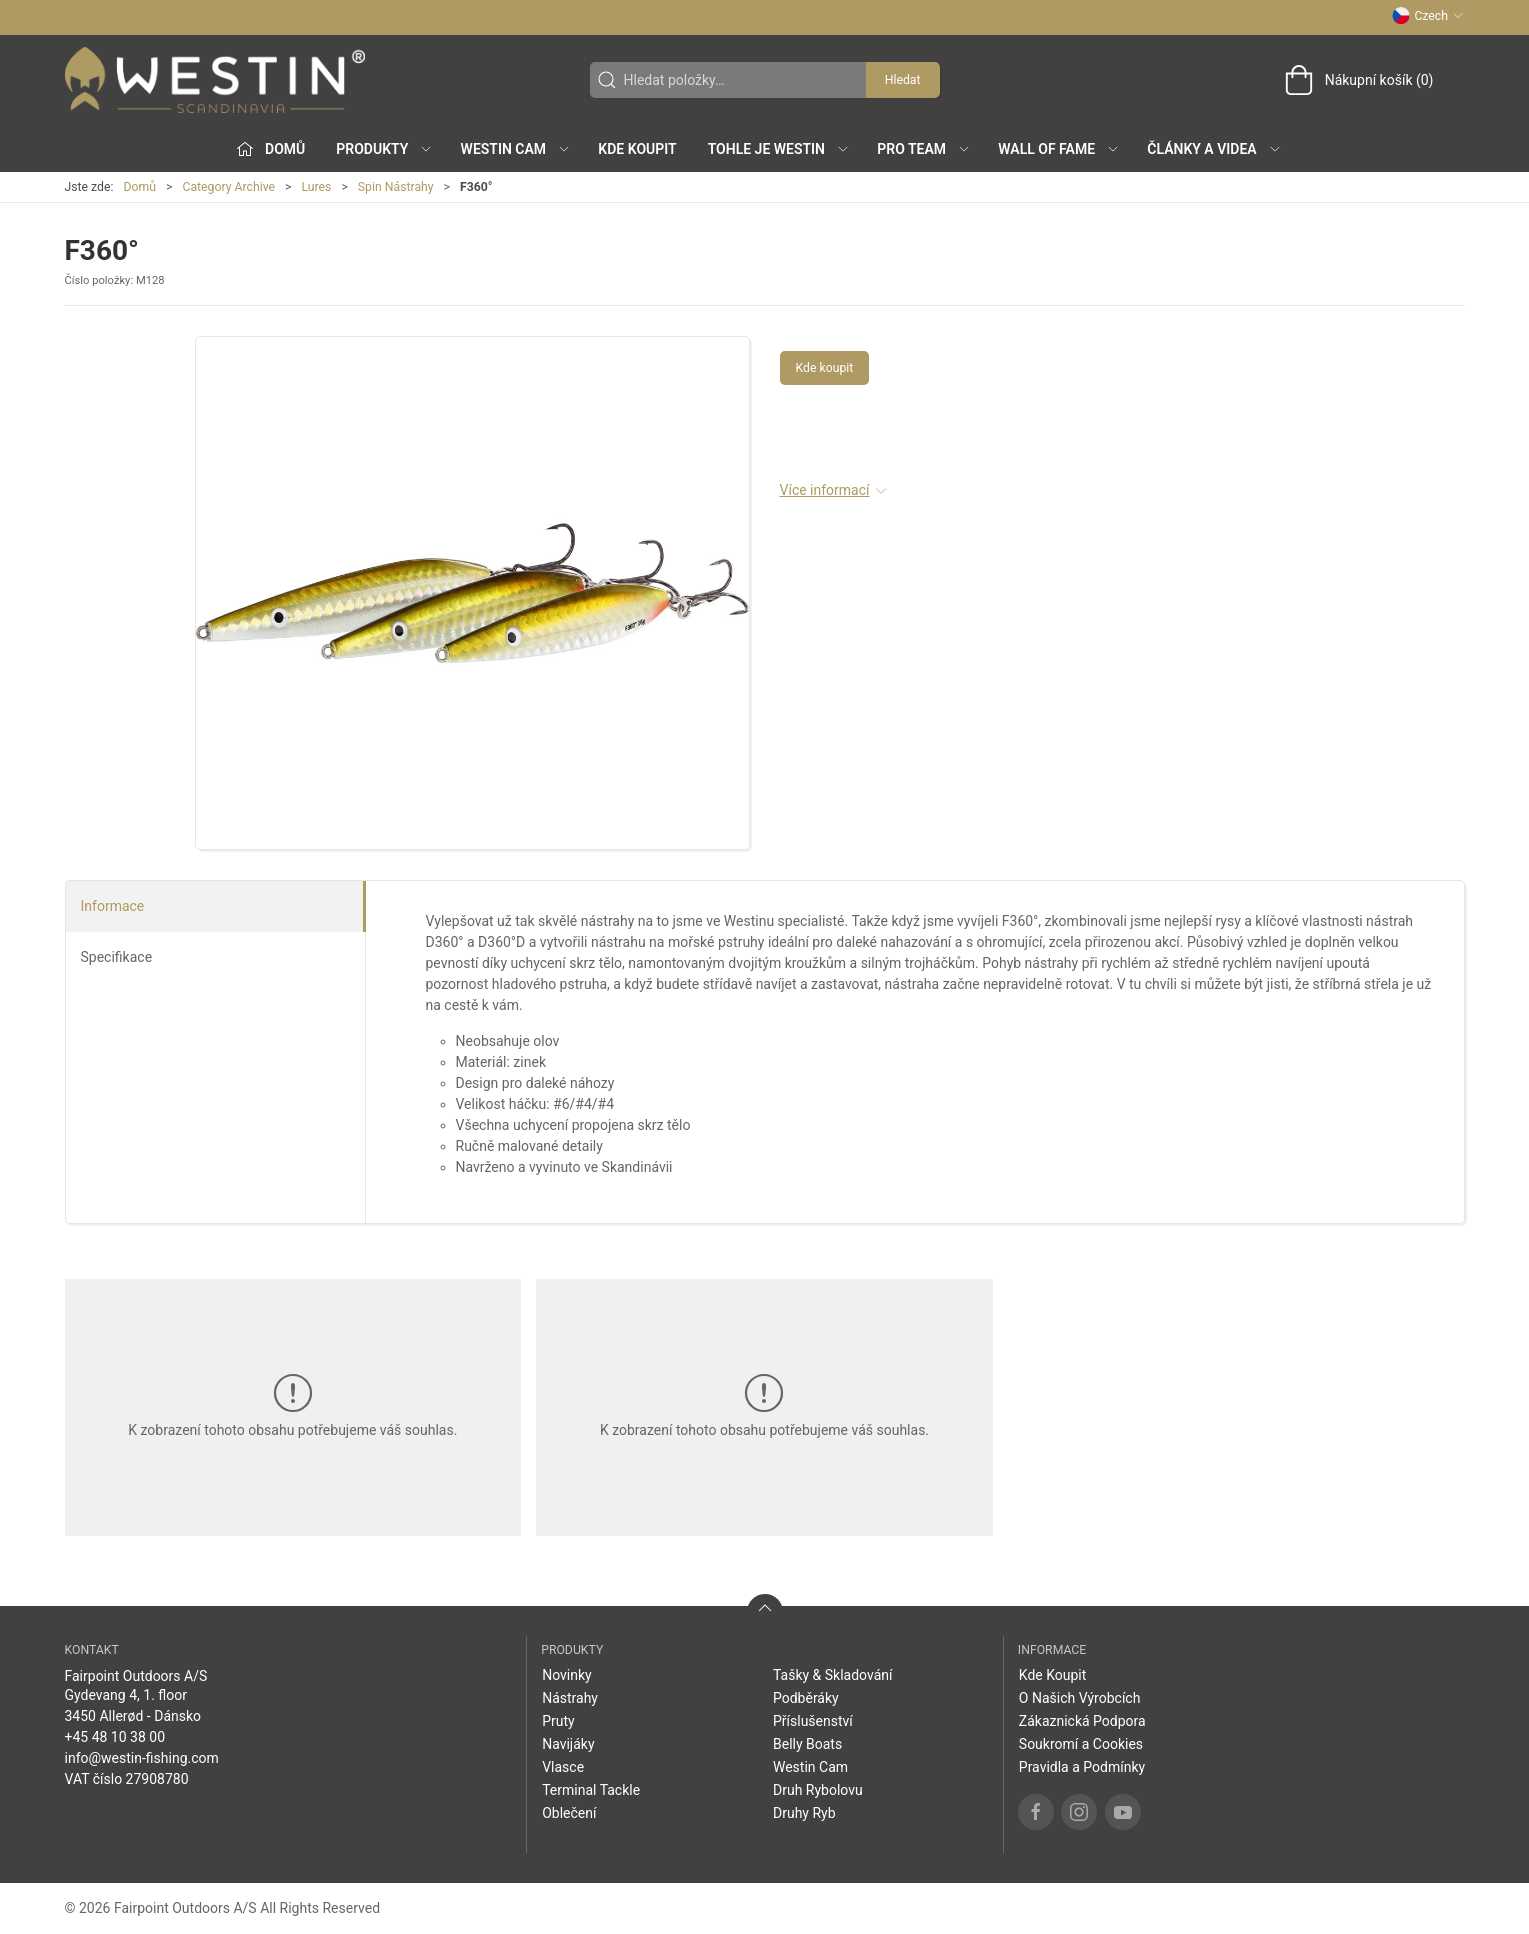 This screenshot has width=1529, height=1934. What do you see at coordinates (810, 1767) in the screenshot?
I see `Westin Cam` at bounding box center [810, 1767].